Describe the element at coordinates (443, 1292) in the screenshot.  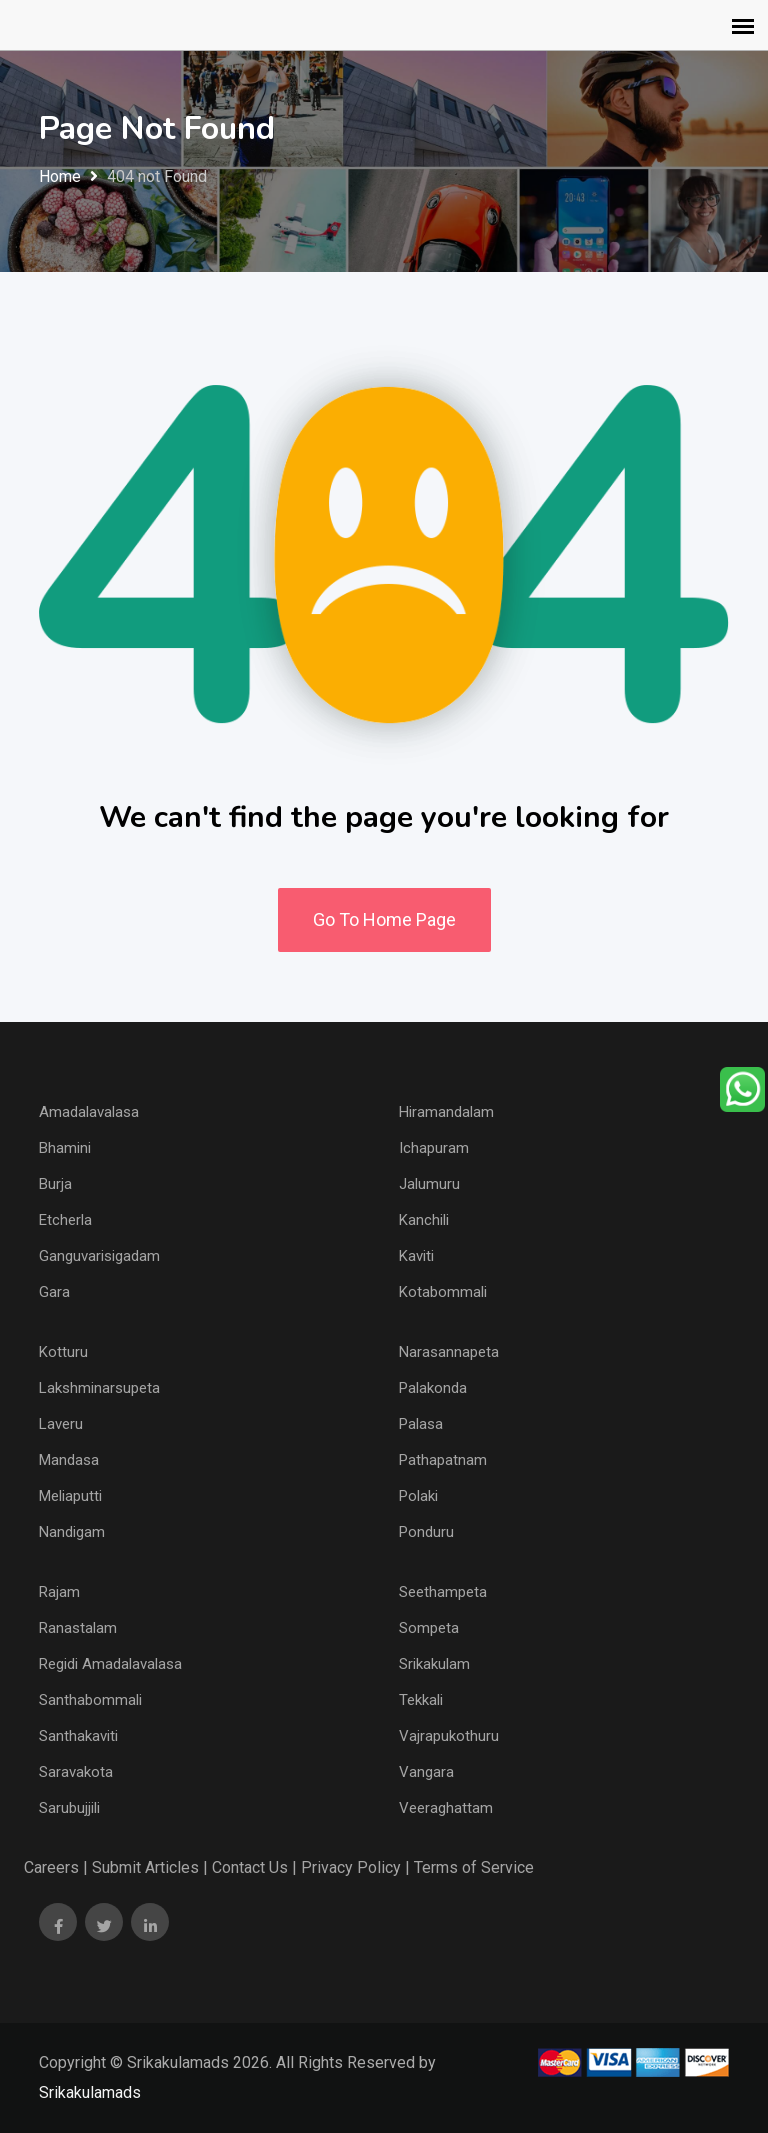
I see `Kotabommali` at that location.